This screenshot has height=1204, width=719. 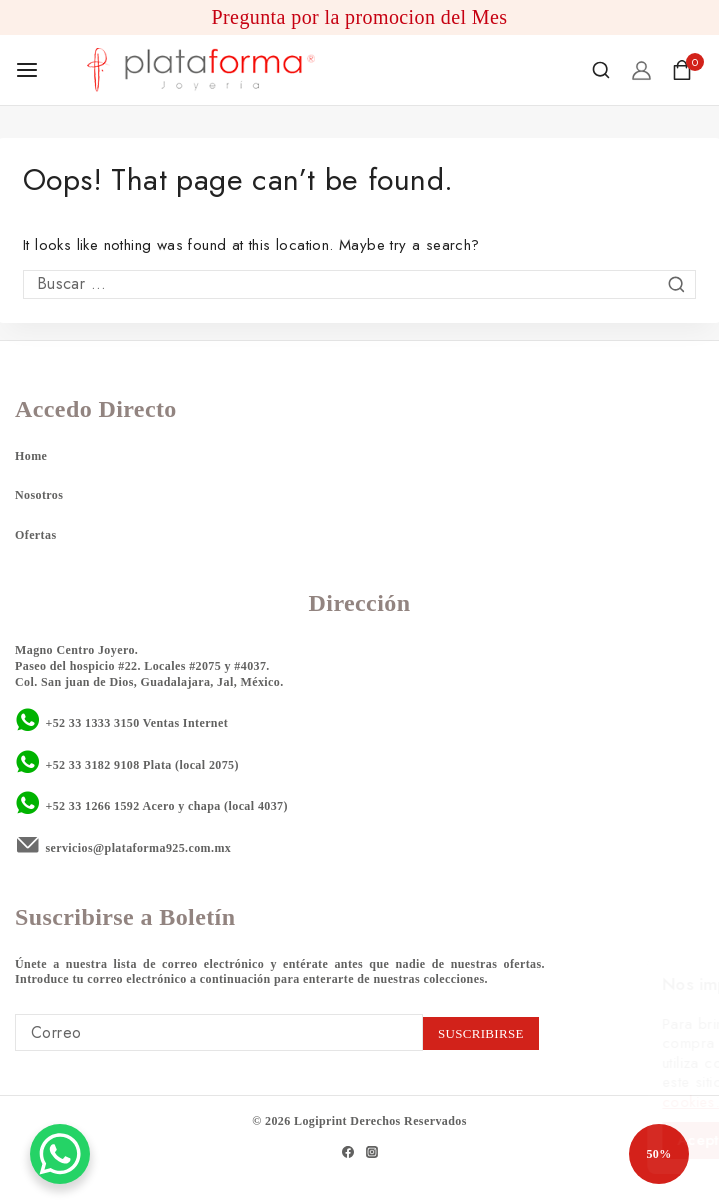 I want to click on +52 33 3182 9108, so click(x=92, y=765).